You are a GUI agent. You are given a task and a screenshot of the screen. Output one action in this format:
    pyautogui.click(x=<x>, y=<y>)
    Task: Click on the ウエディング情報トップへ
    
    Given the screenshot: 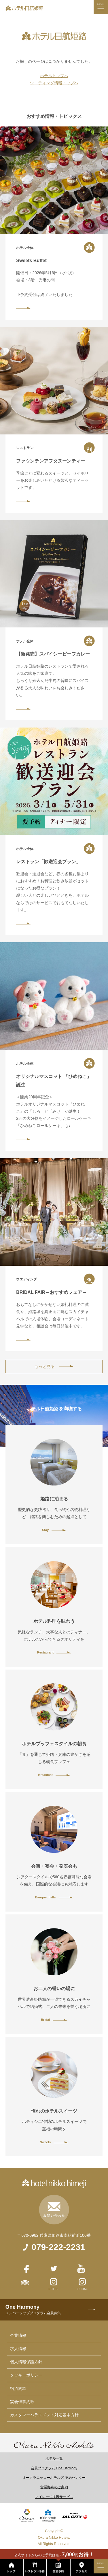 What is the action you would take?
    pyautogui.click(x=54, y=83)
    